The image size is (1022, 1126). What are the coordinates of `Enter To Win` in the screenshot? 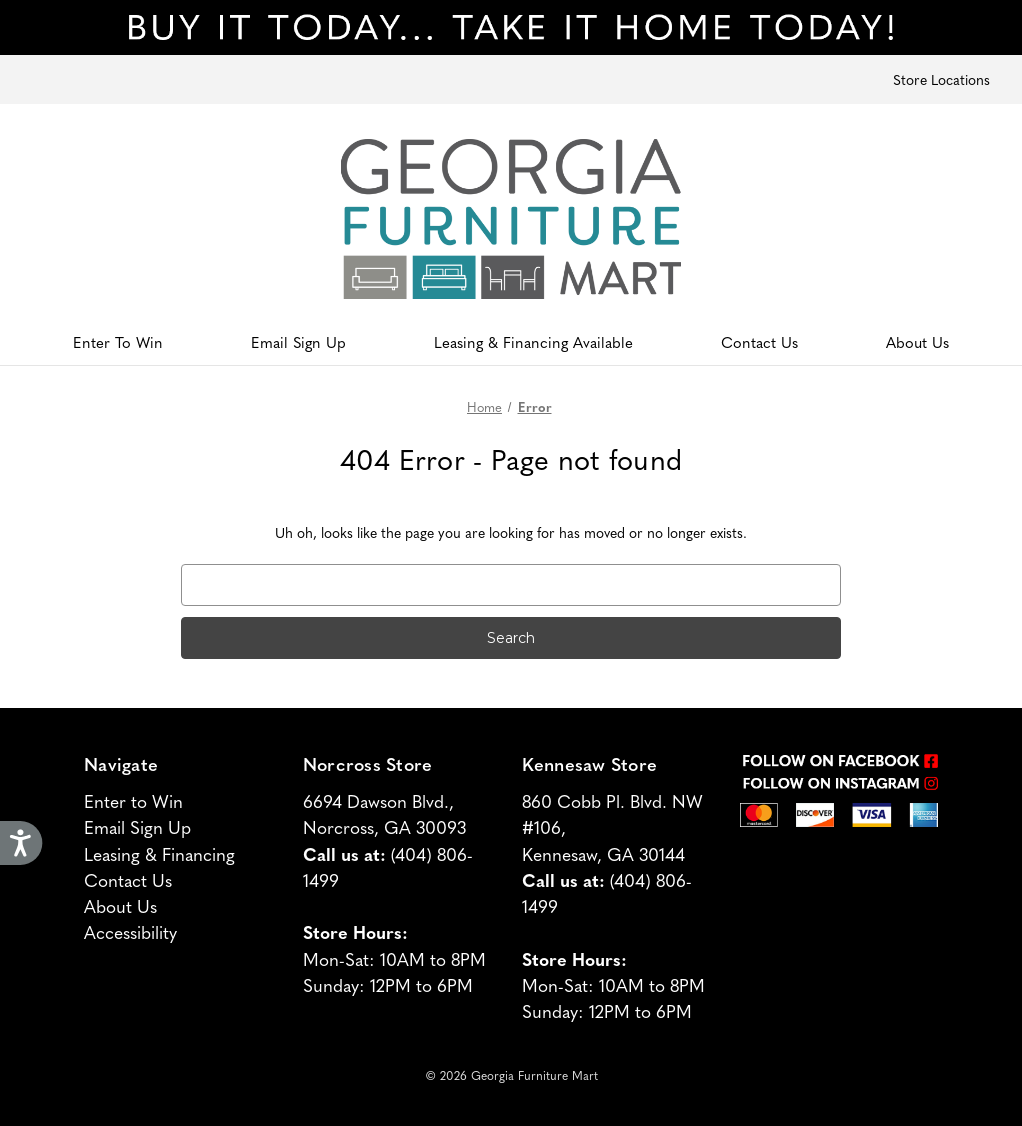 It's located at (118, 341).